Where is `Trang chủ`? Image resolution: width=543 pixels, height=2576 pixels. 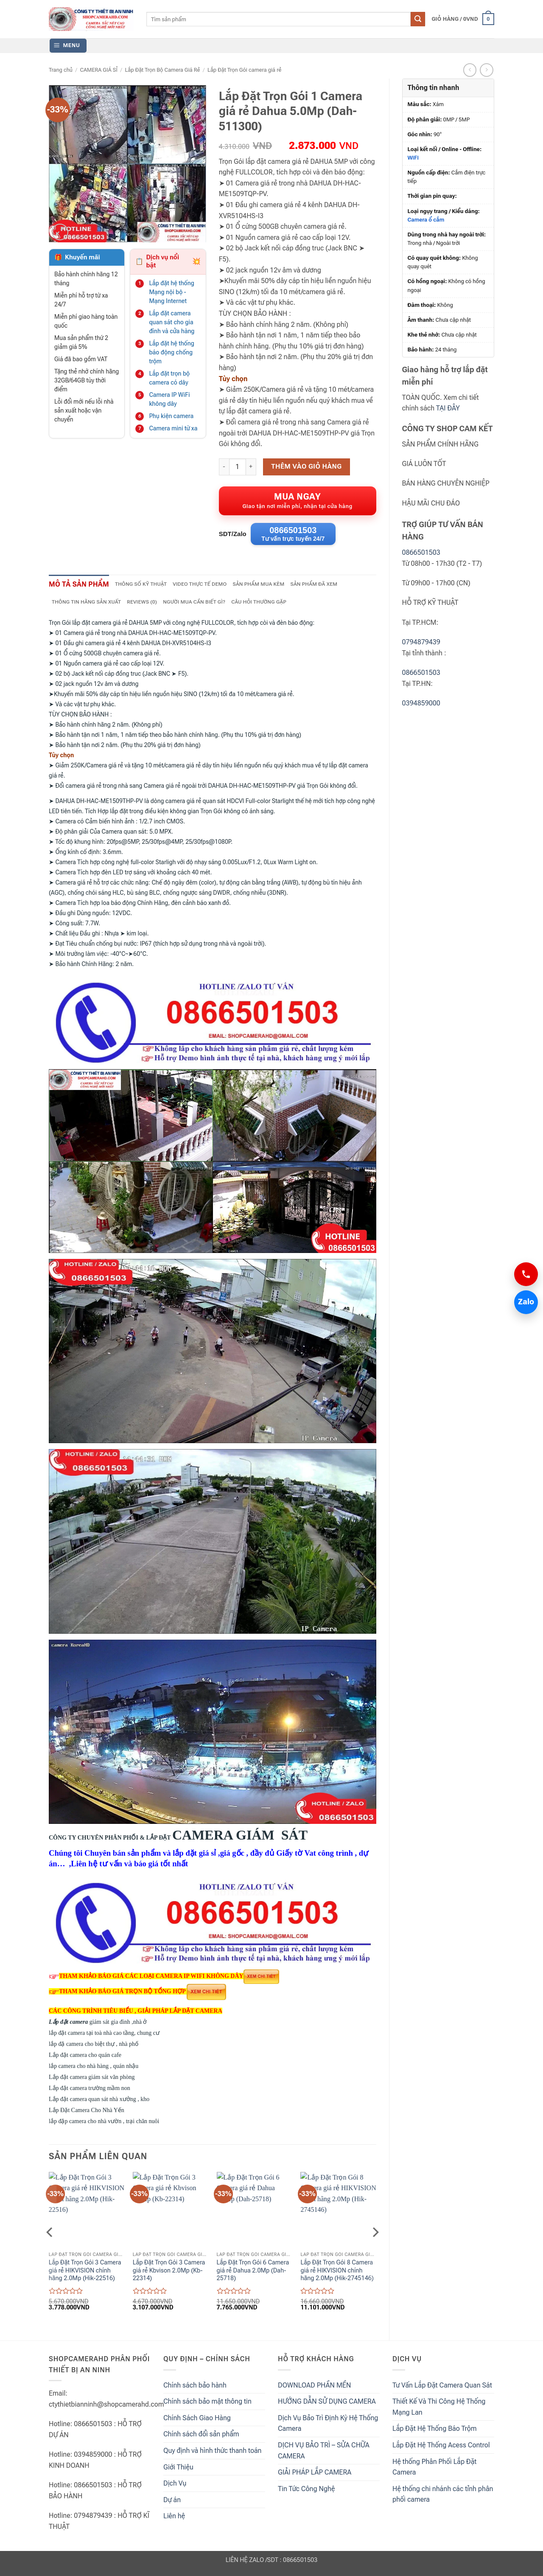 Trang chủ is located at coordinates (61, 70).